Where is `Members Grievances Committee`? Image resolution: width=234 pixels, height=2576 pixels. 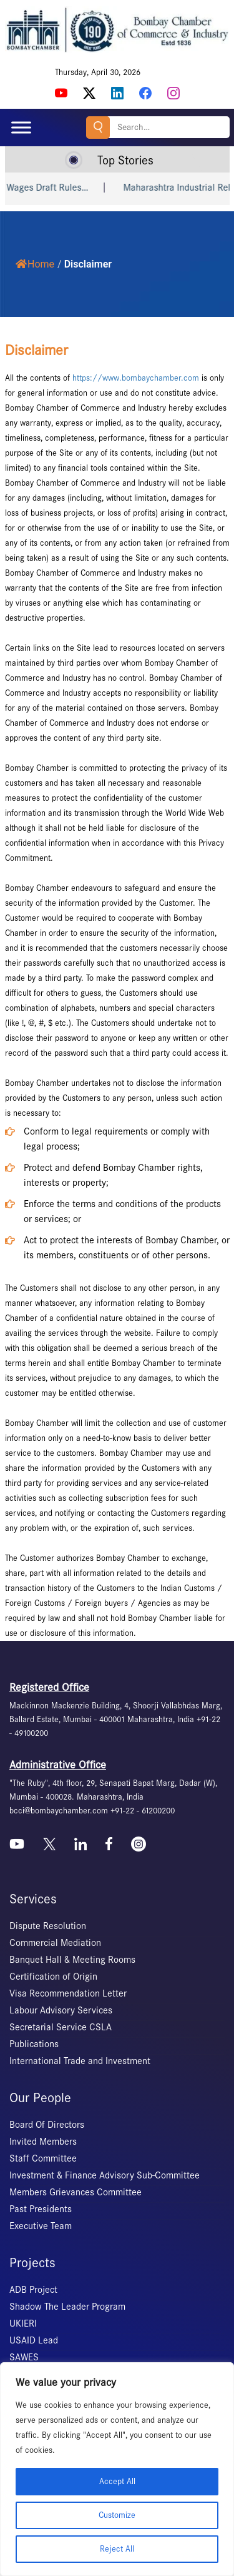 Members Grievances Committee is located at coordinates (75, 2192).